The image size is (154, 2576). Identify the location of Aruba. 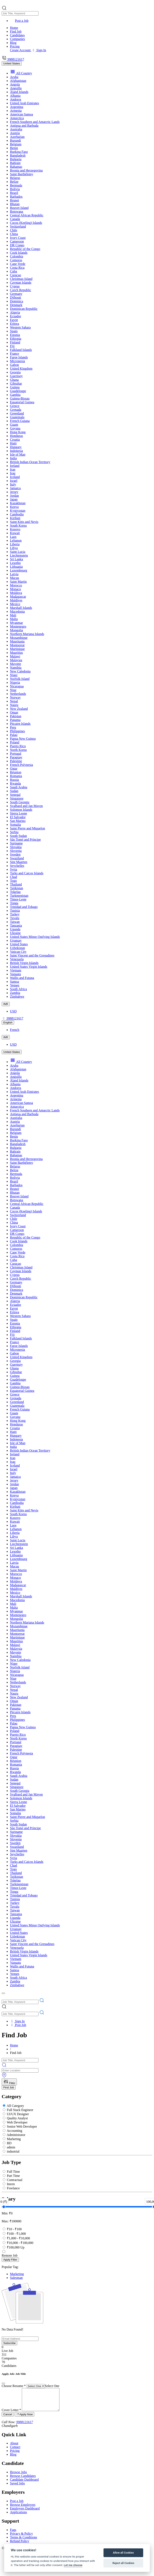
(14, 77).